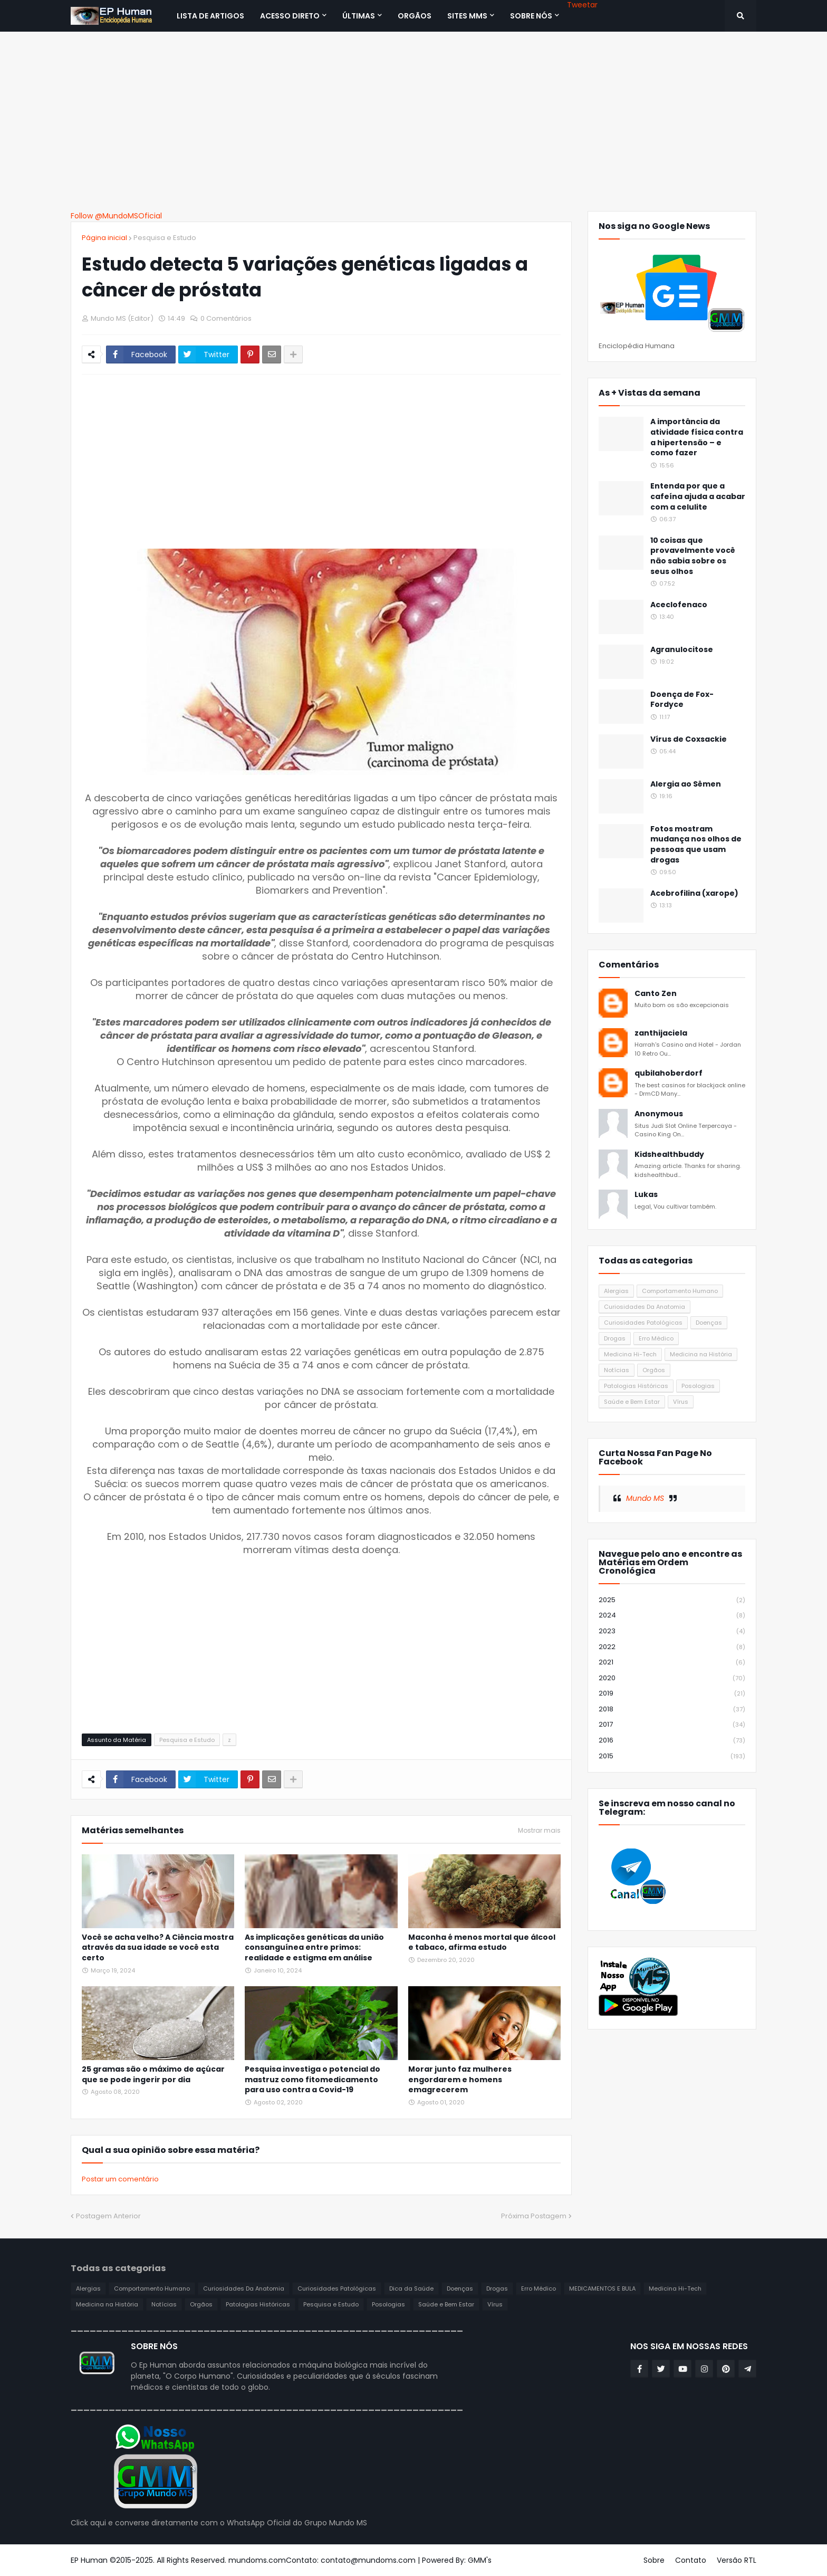  What do you see at coordinates (672, 1756) in the screenshot?
I see `2015` at bounding box center [672, 1756].